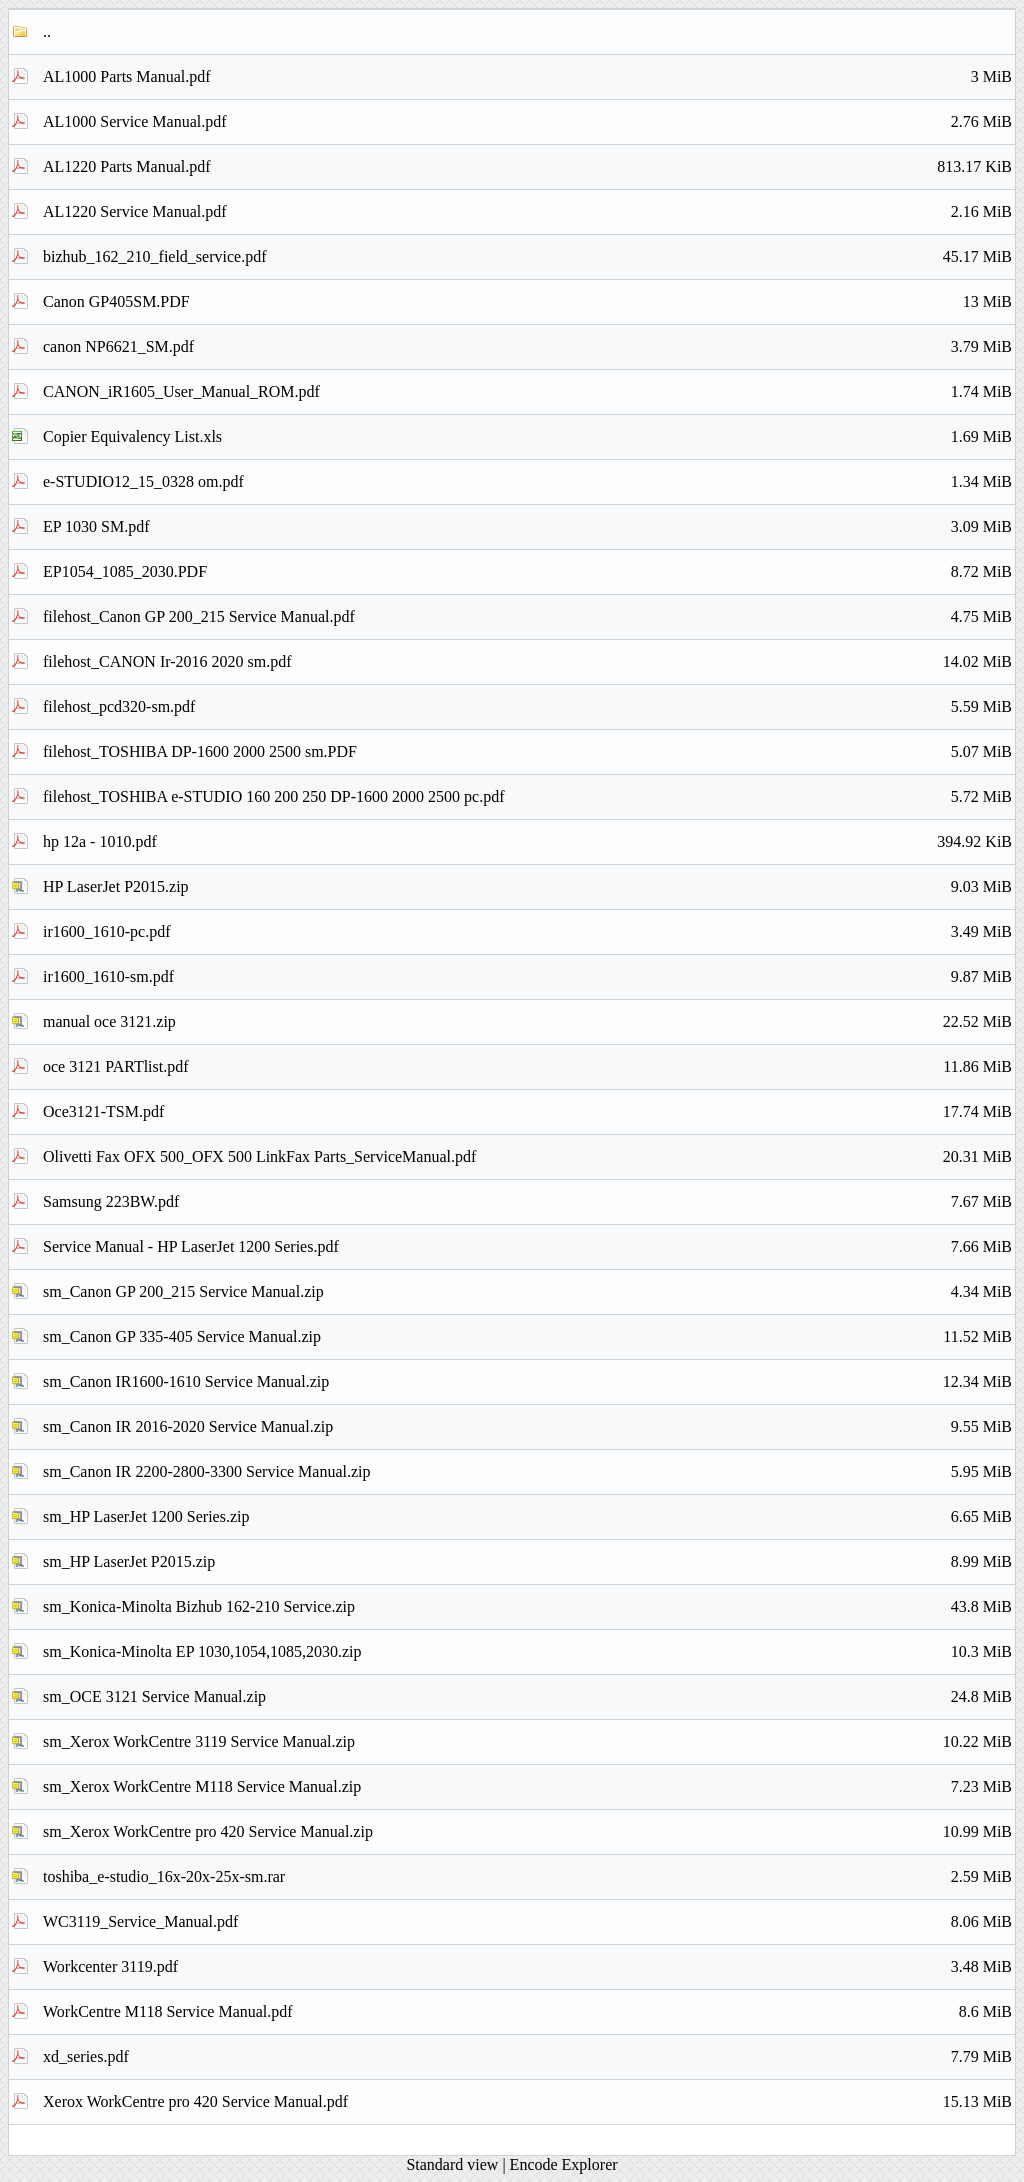  I want to click on e-STUDIO12_15_0328 om.pdf, so click(527, 482).